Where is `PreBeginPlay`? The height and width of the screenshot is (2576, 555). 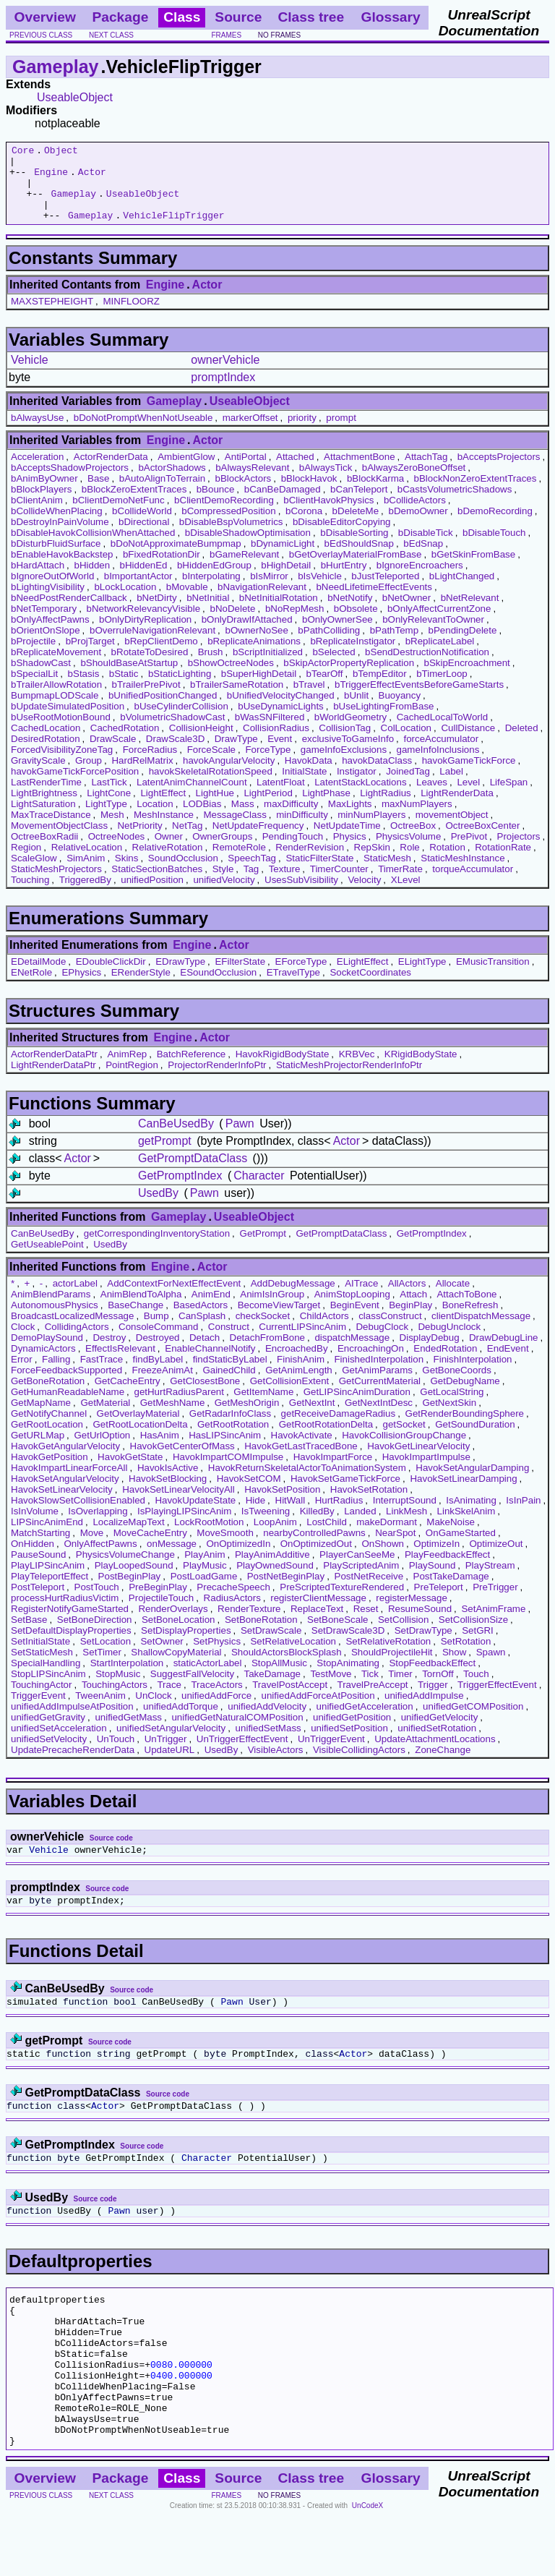 PreBeginPlay is located at coordinates (158, 1602).